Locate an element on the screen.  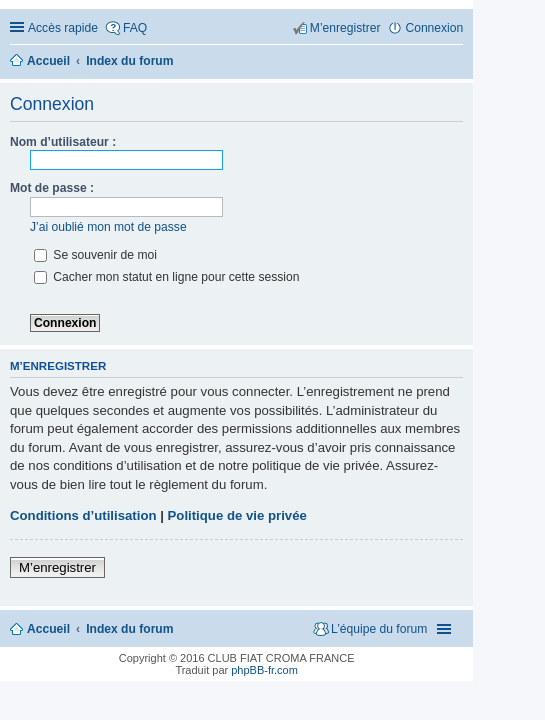
L’équipe du forum [menuitem] is located at coordinates (379, 629).